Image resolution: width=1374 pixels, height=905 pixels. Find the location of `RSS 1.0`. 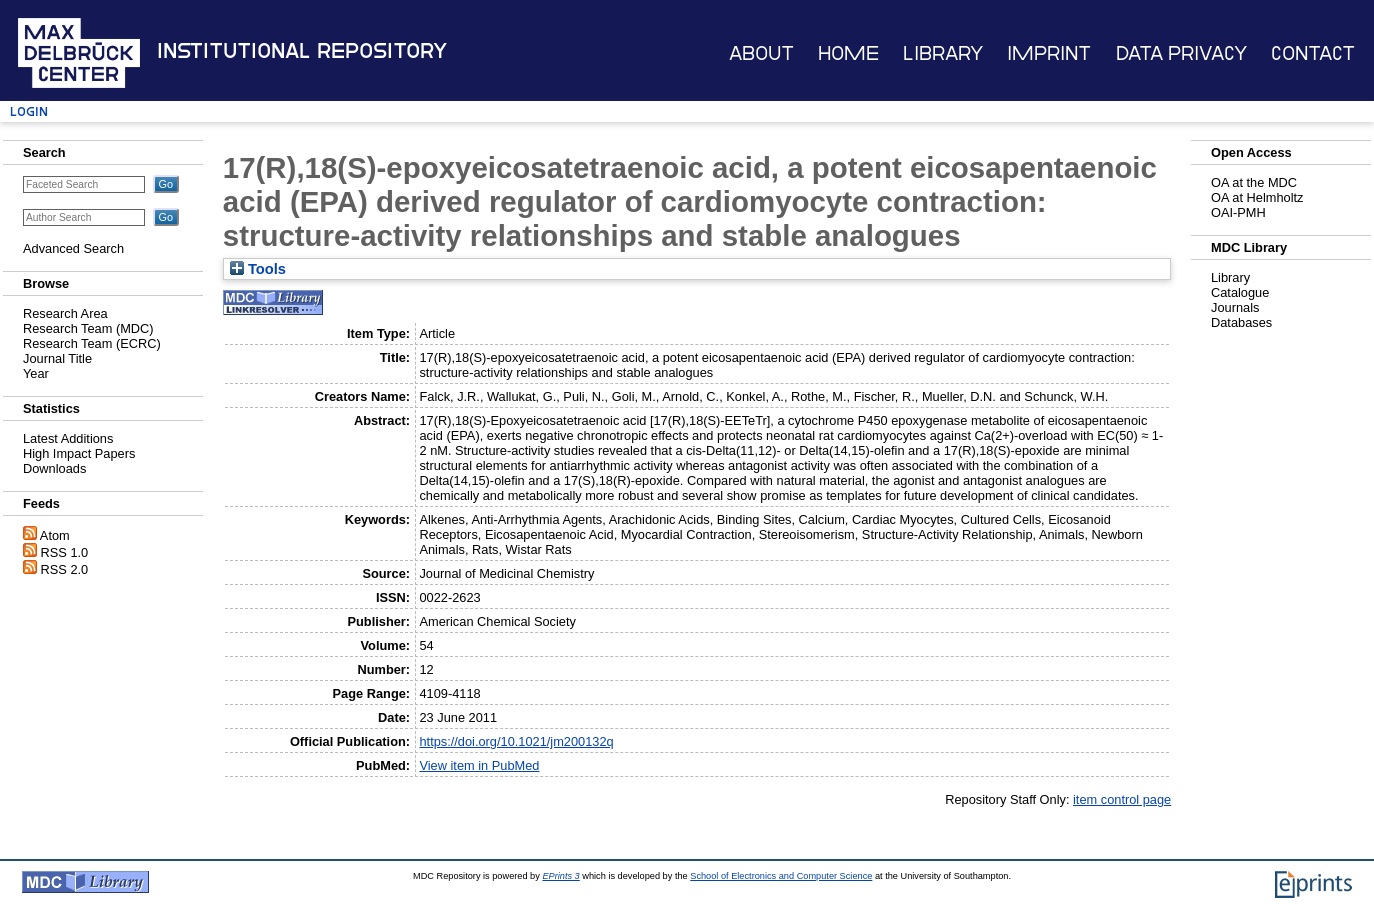

RSS 1.0 is located at coordinates (65, 552).